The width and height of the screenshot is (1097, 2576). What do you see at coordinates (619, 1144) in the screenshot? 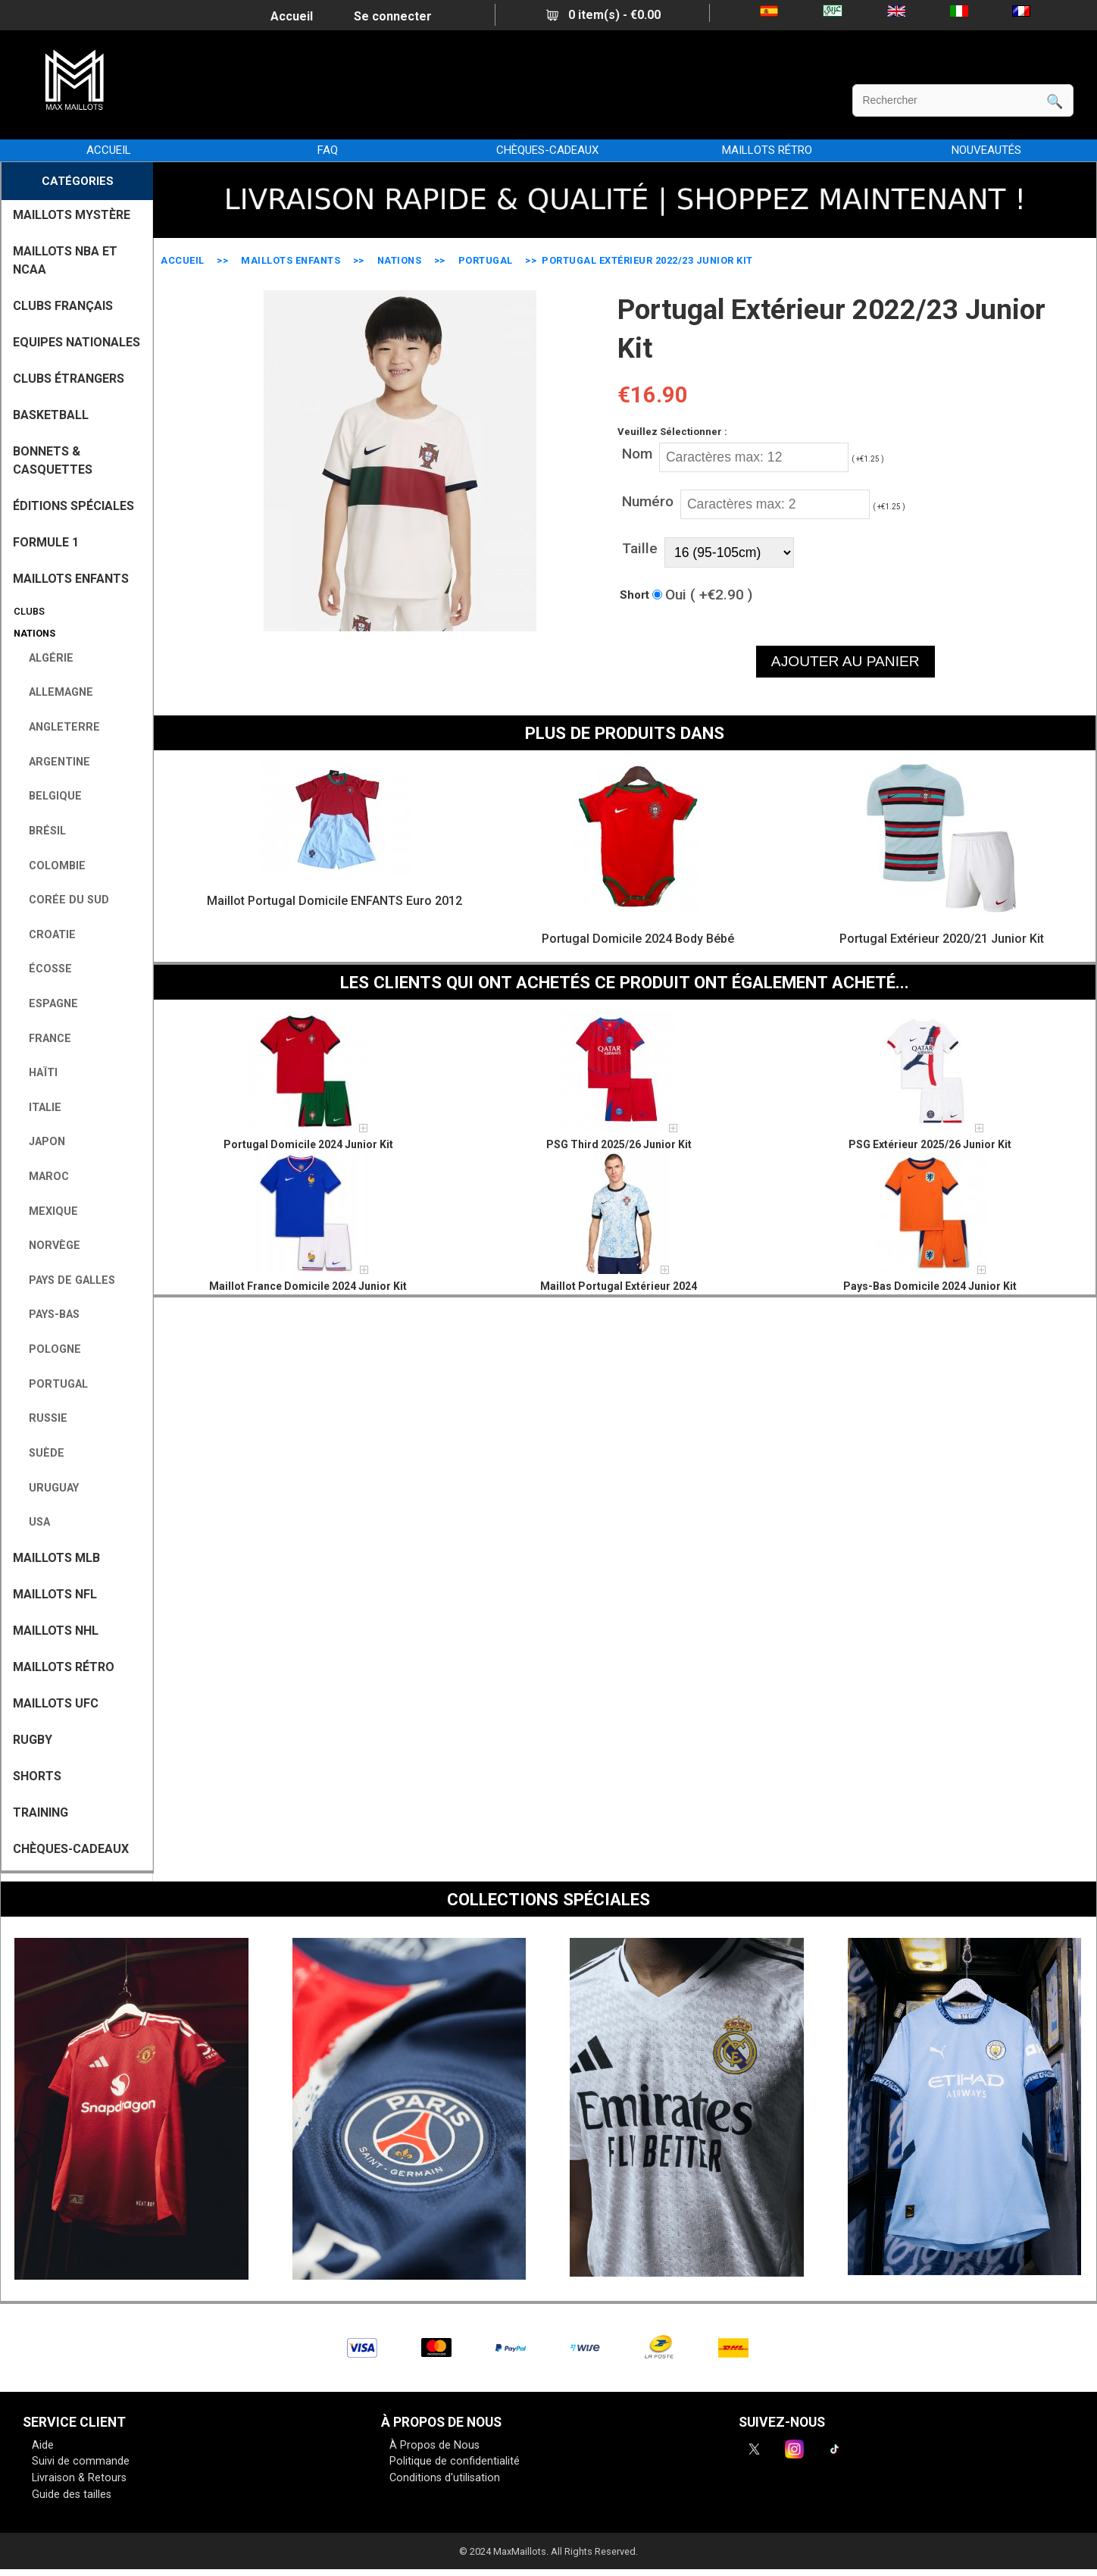
I see `PSG Third 2025/26 Junior Kit` at bounding box center [619, 1144].